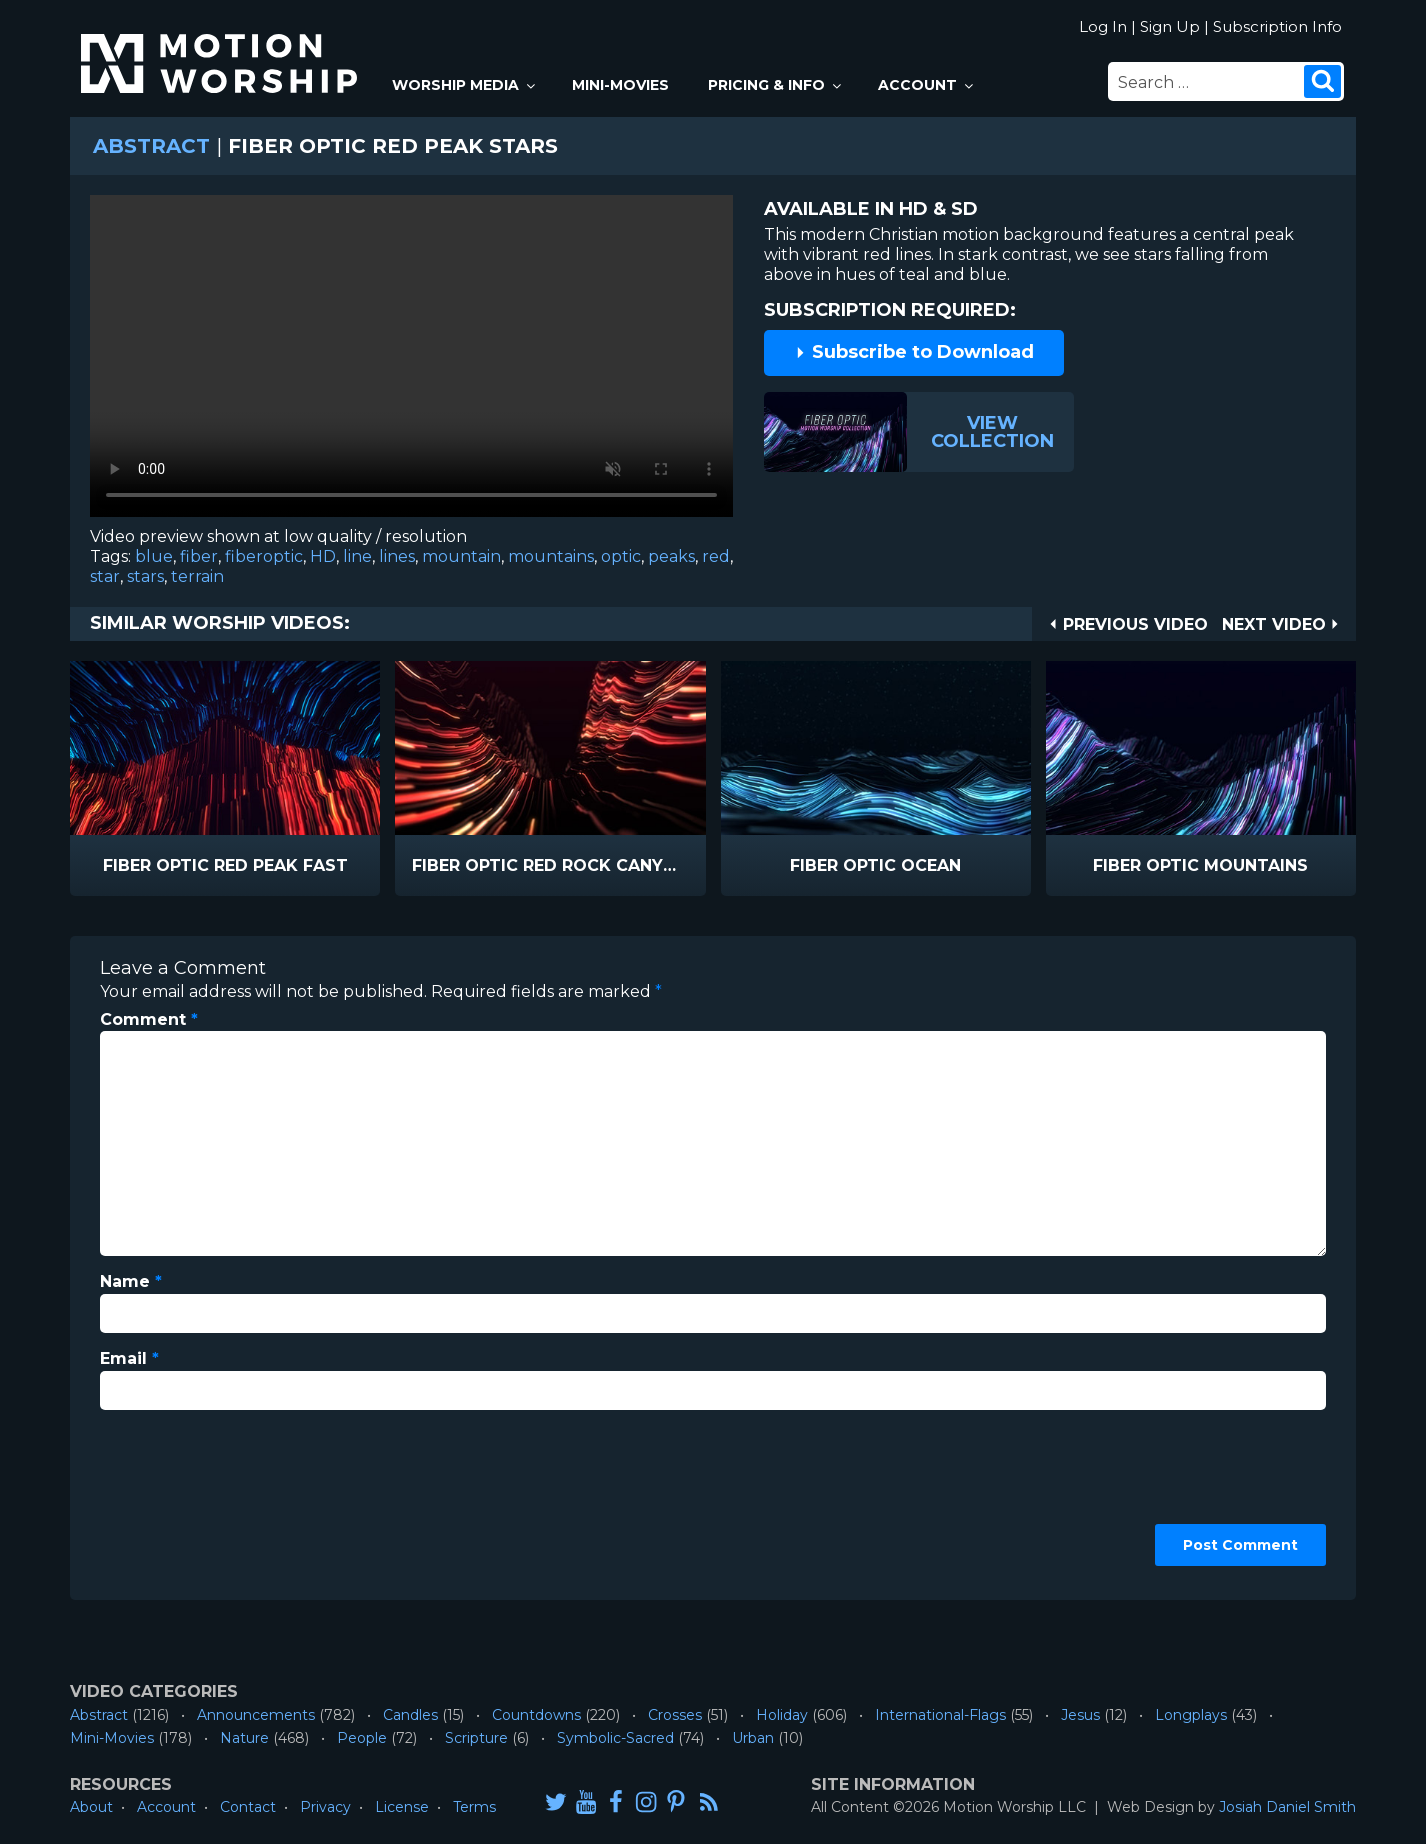 Image resolution: width=1426 pixels, height=1844 pixels. Describe the element at coordinates (199, 556) in the screenshot. I see `fiber` at that location.